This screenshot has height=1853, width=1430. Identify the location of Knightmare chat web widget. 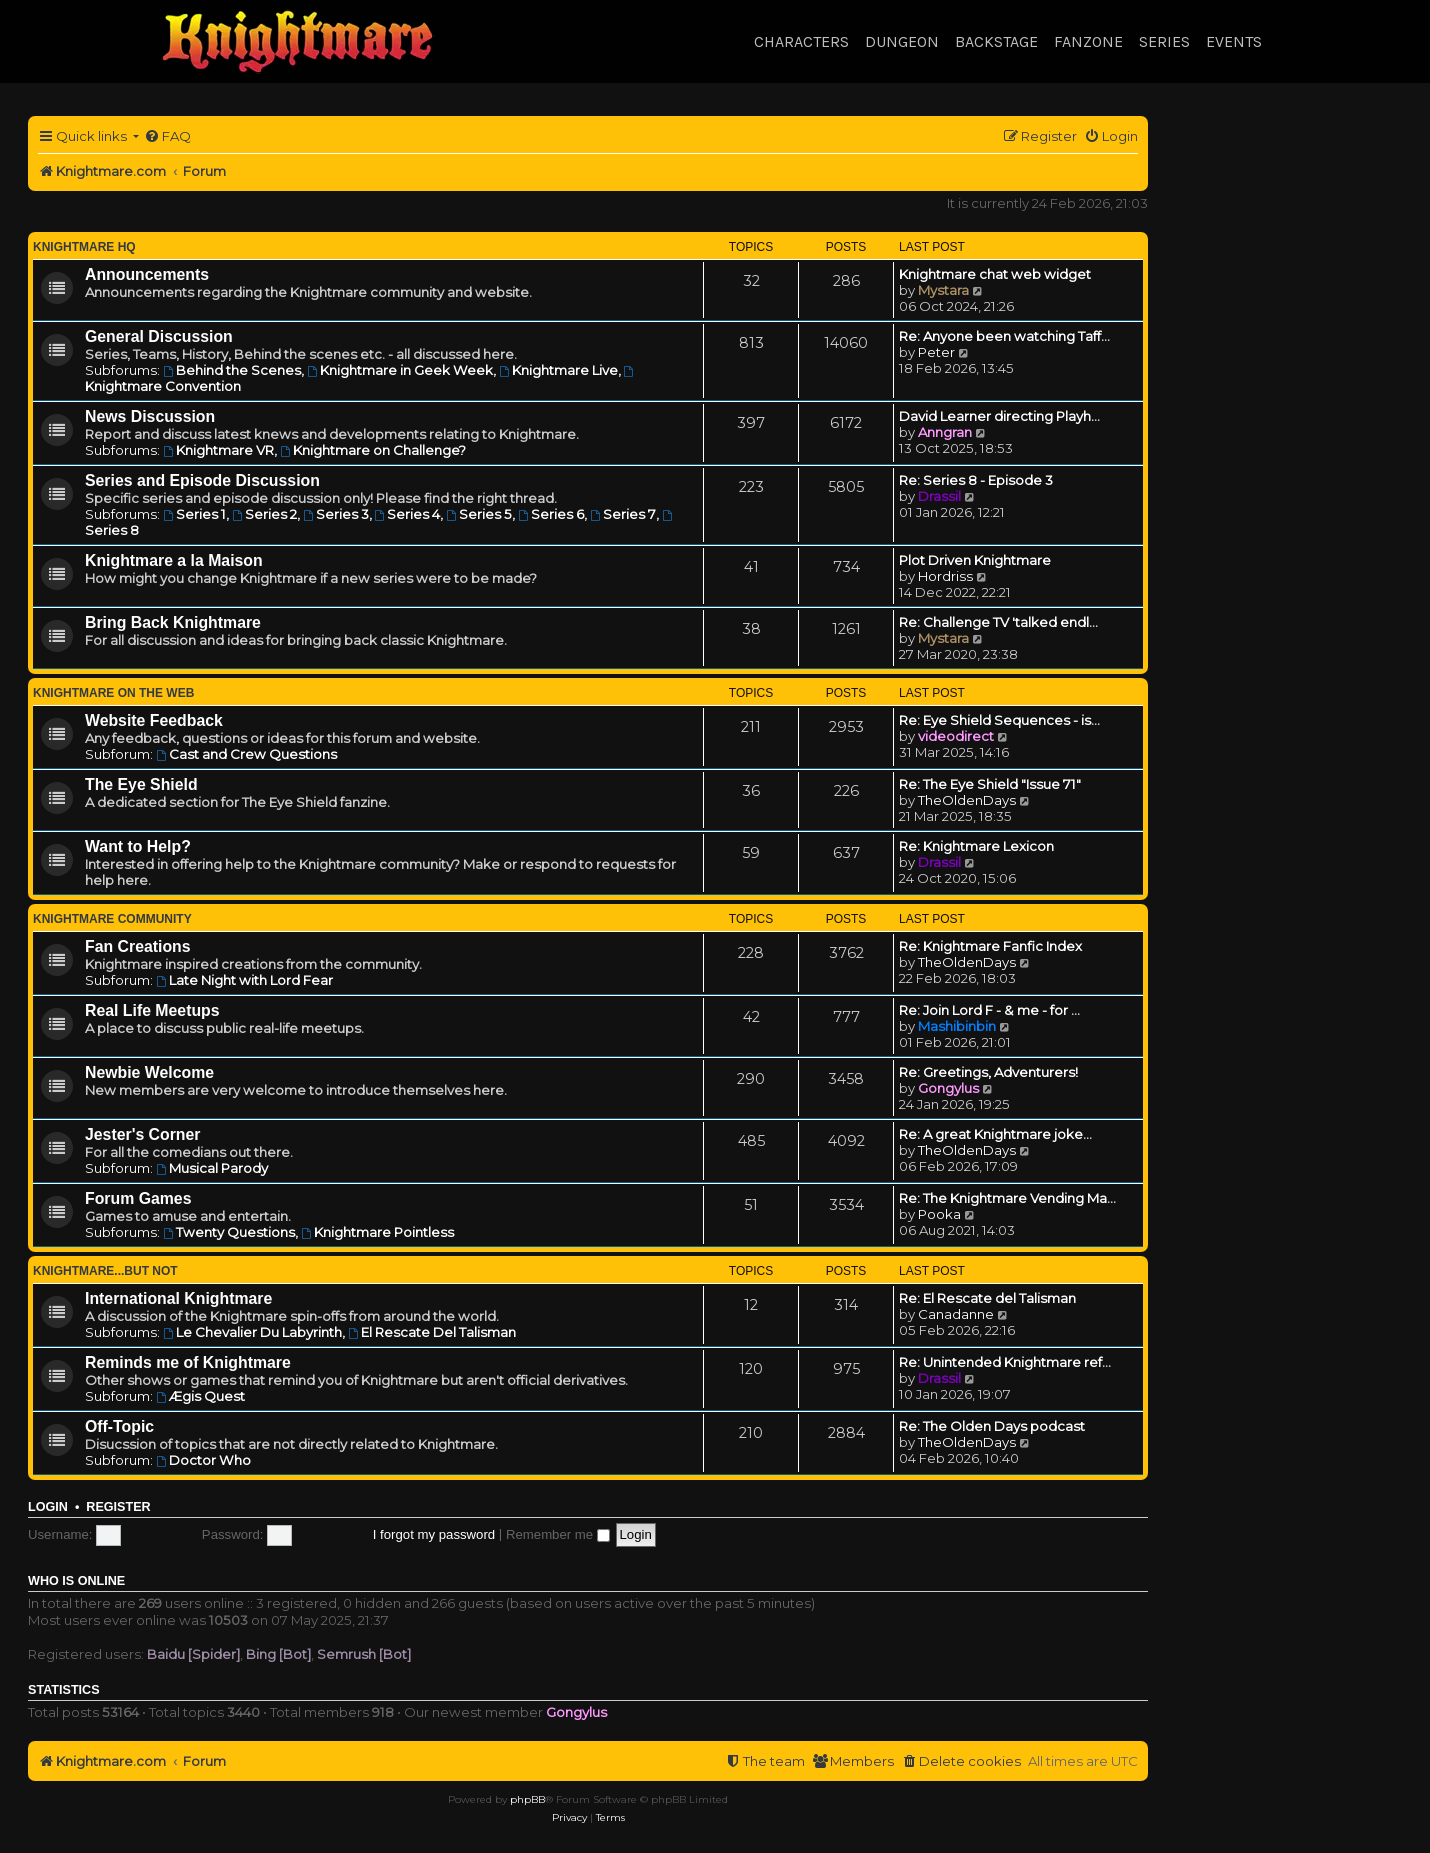
(995, 274).